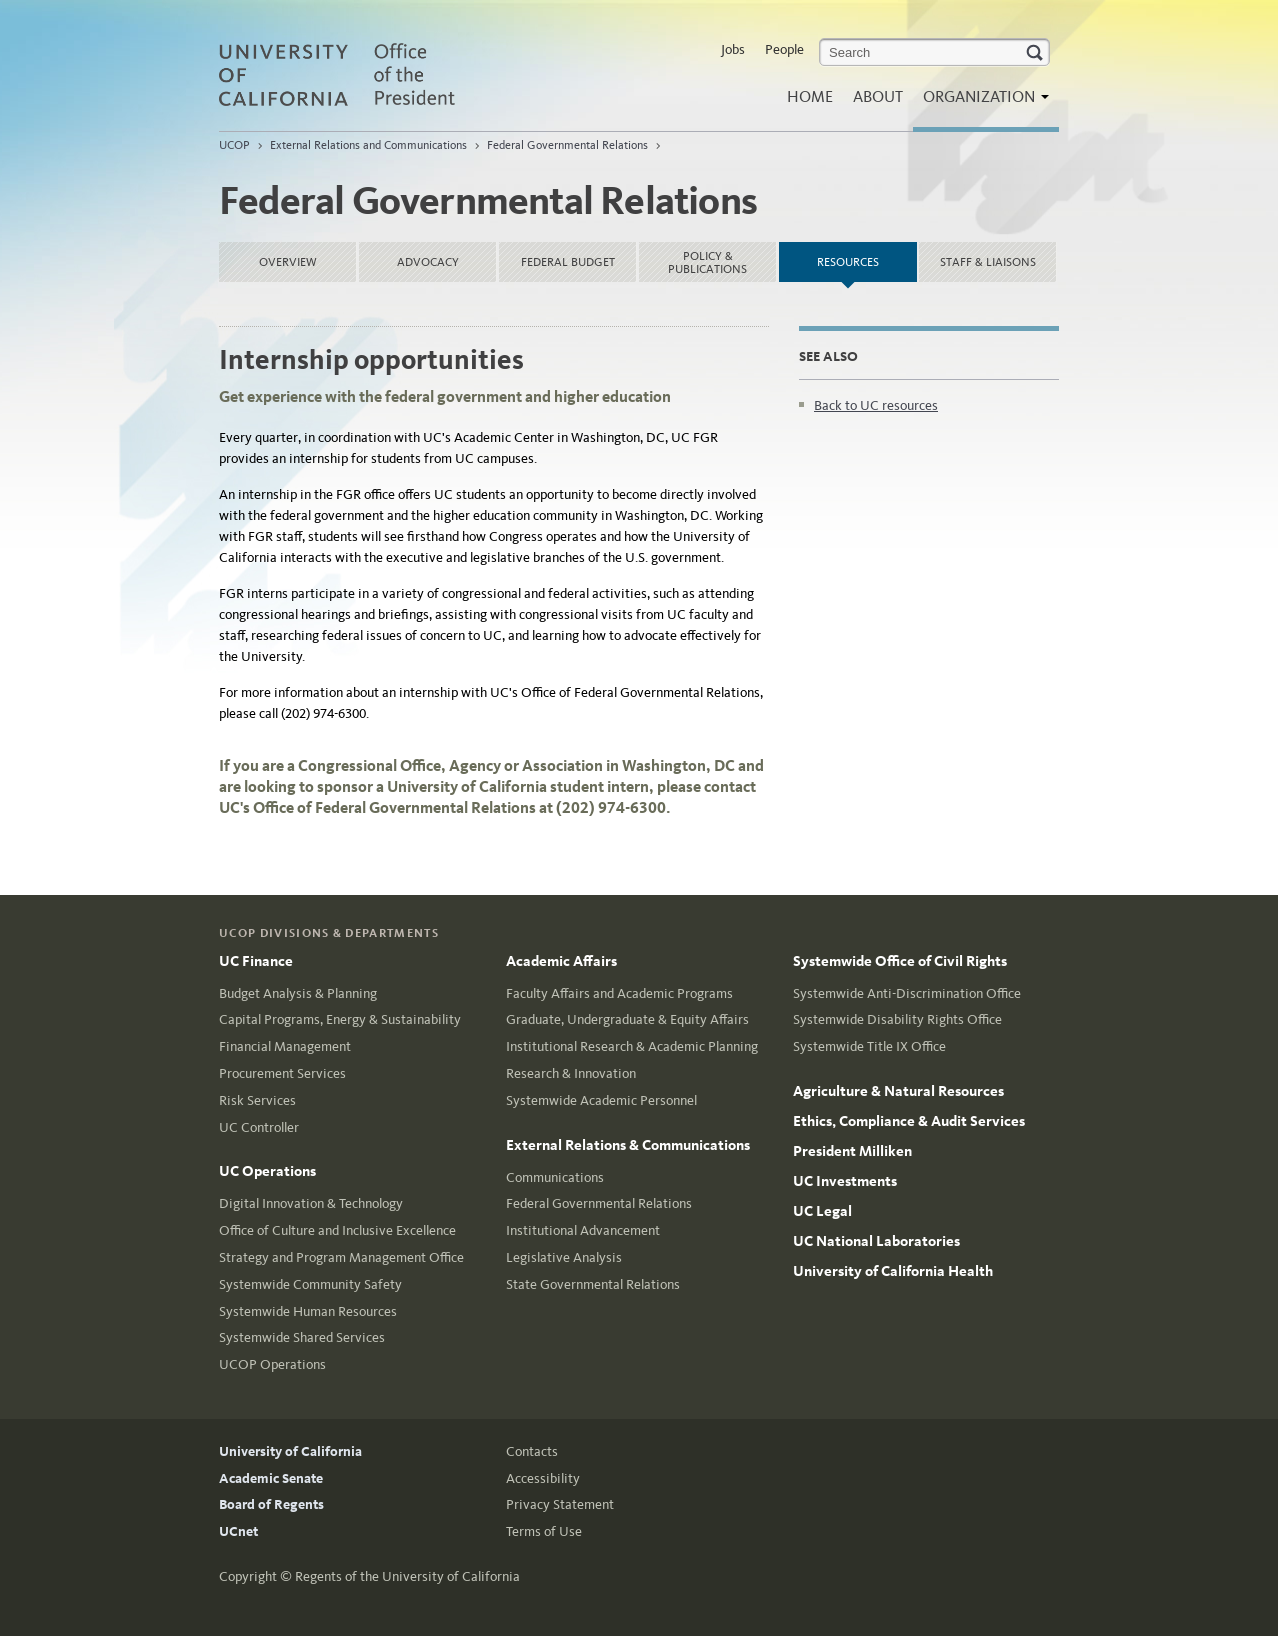  Describe the element at coordinates (285, 1046) in the screenshot. I see `Financial Management` at that location.